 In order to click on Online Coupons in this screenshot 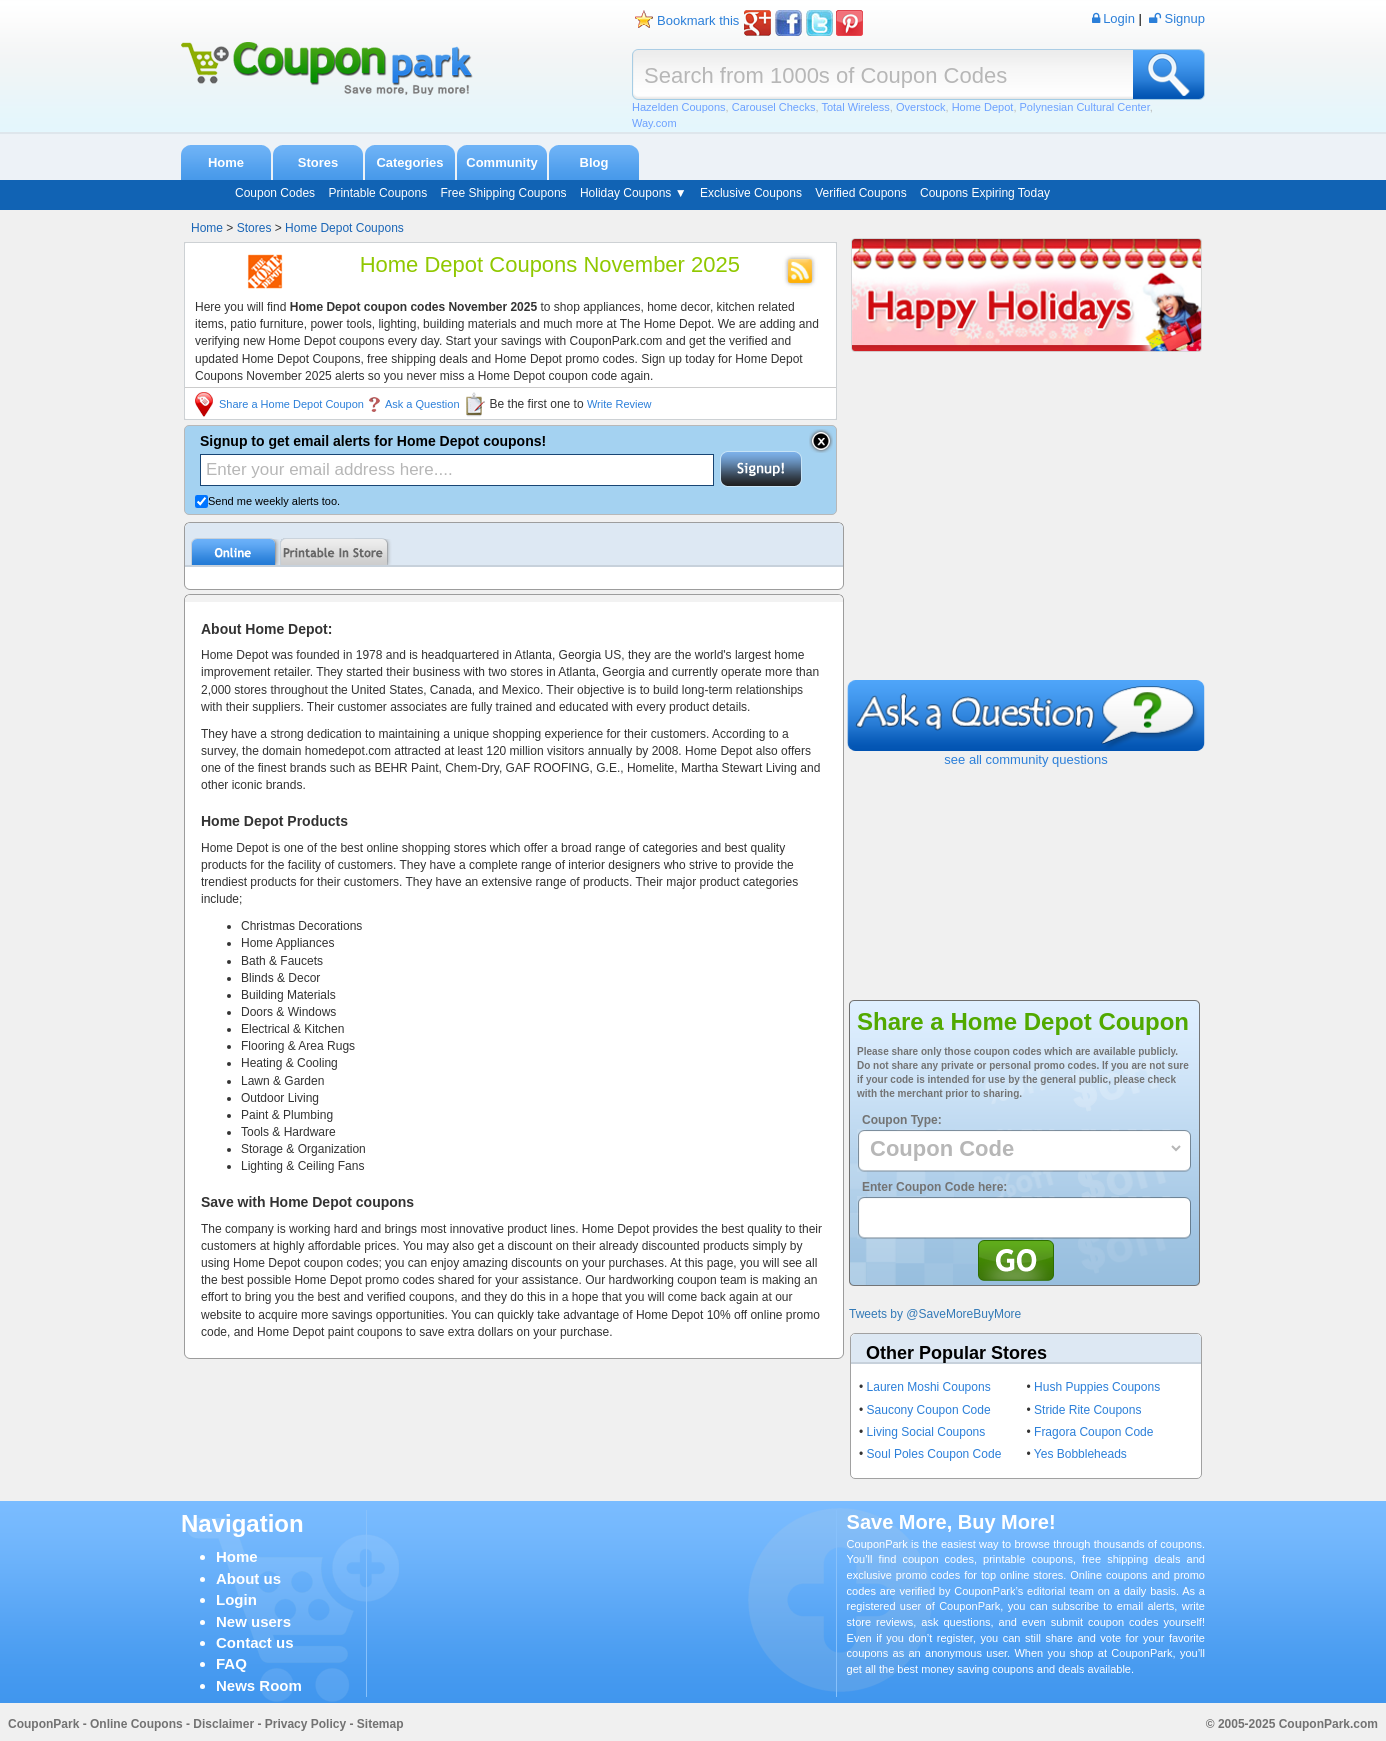, I will do `click(136, 1724)`.